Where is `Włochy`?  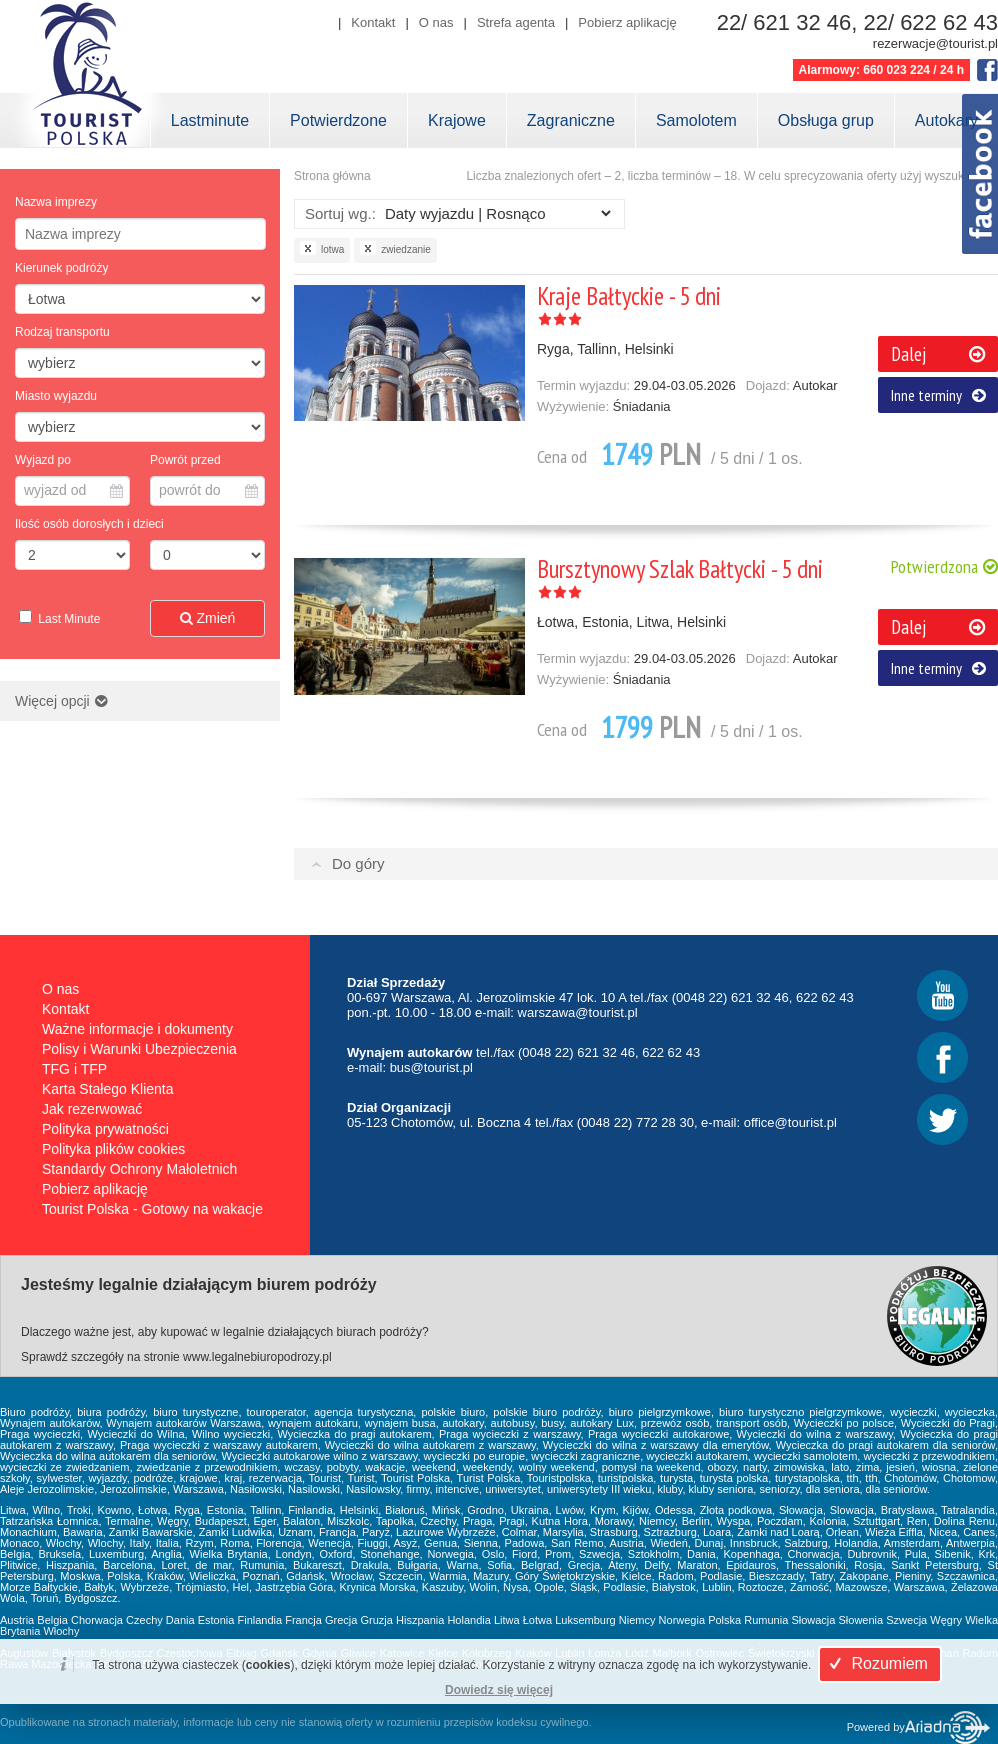
Włochy is located at coordinates (61, 1631).